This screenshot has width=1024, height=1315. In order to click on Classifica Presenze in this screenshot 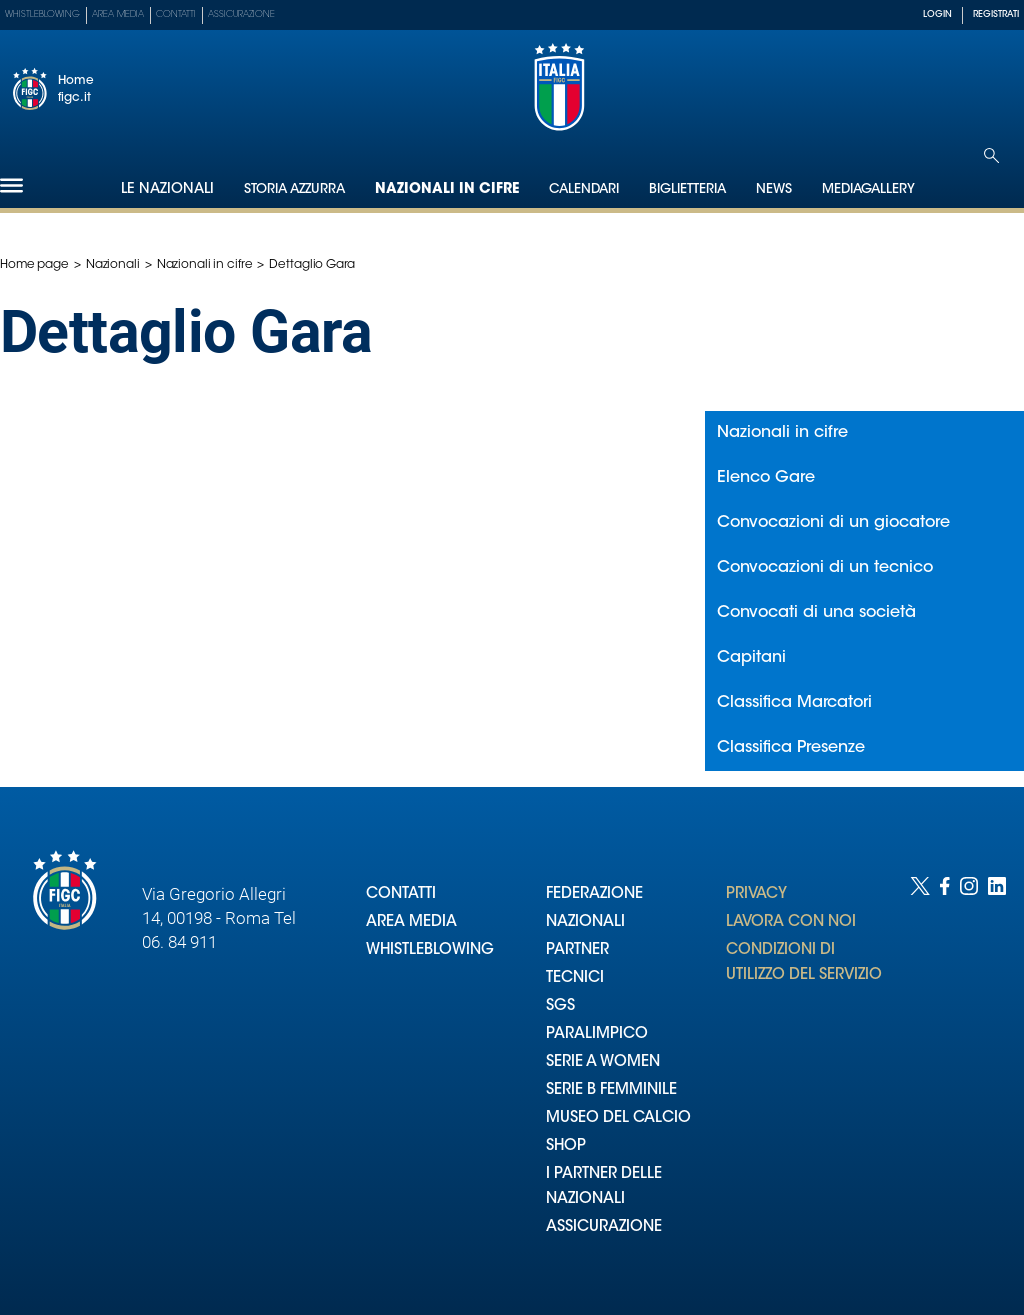, I will do `click(791, 748)`.